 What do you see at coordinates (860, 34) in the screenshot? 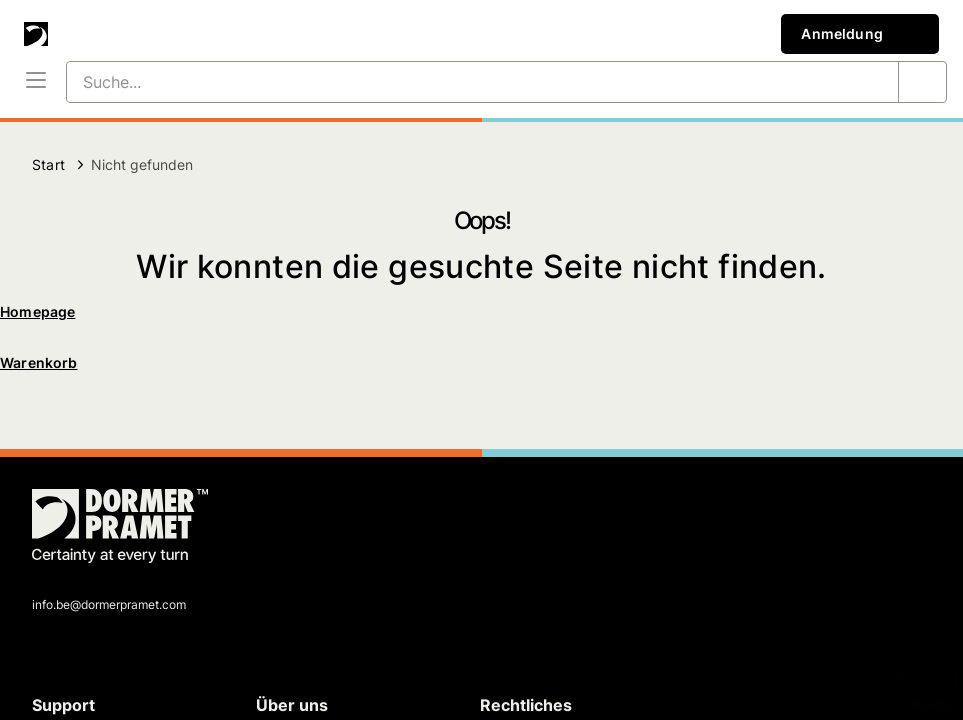
I see `Anmeldung` at bounding box center [860, 34].